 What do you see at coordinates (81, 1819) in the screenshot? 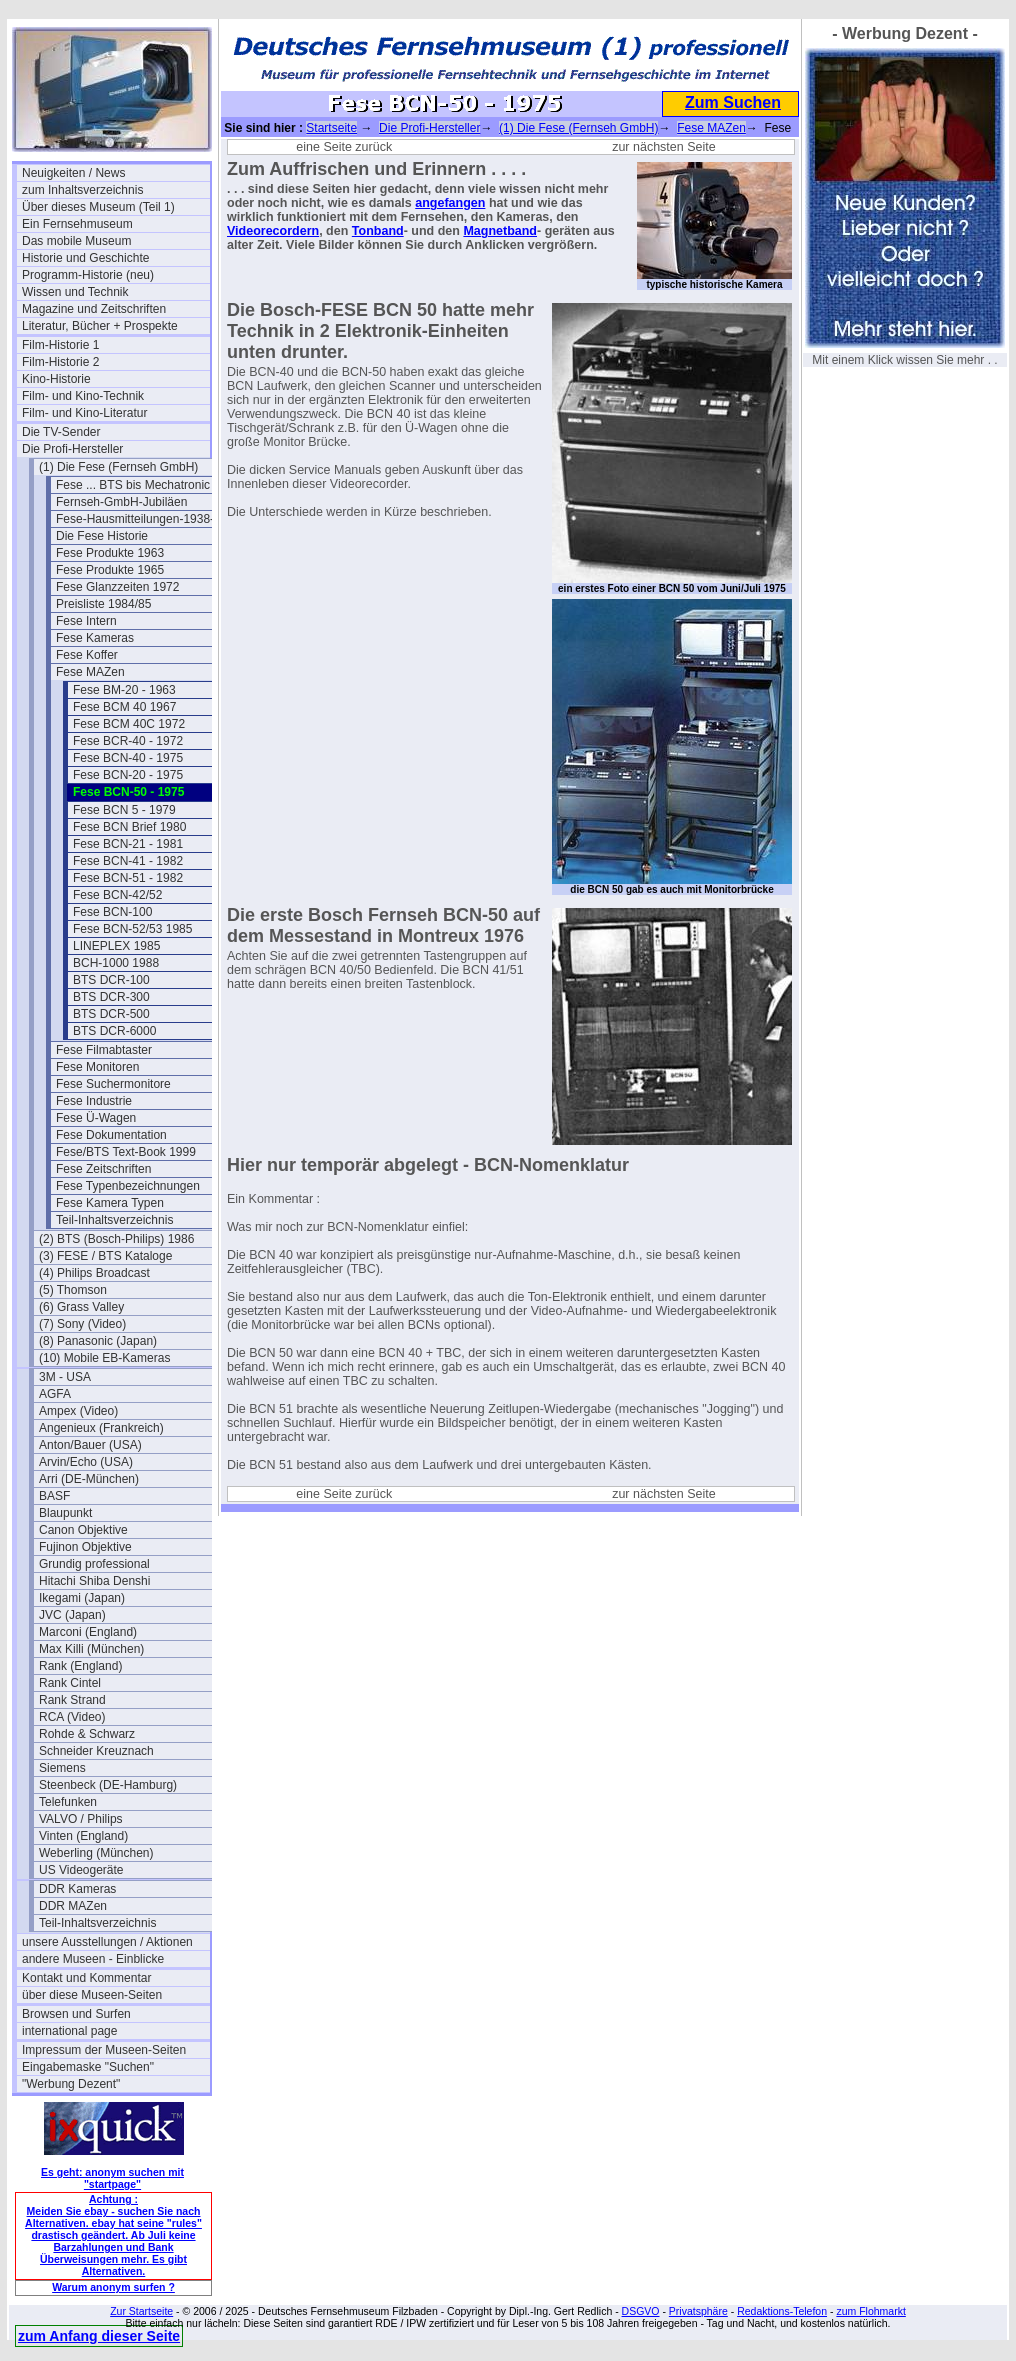
I see `VALVO / Philips` at bounding box center [81, 1819].